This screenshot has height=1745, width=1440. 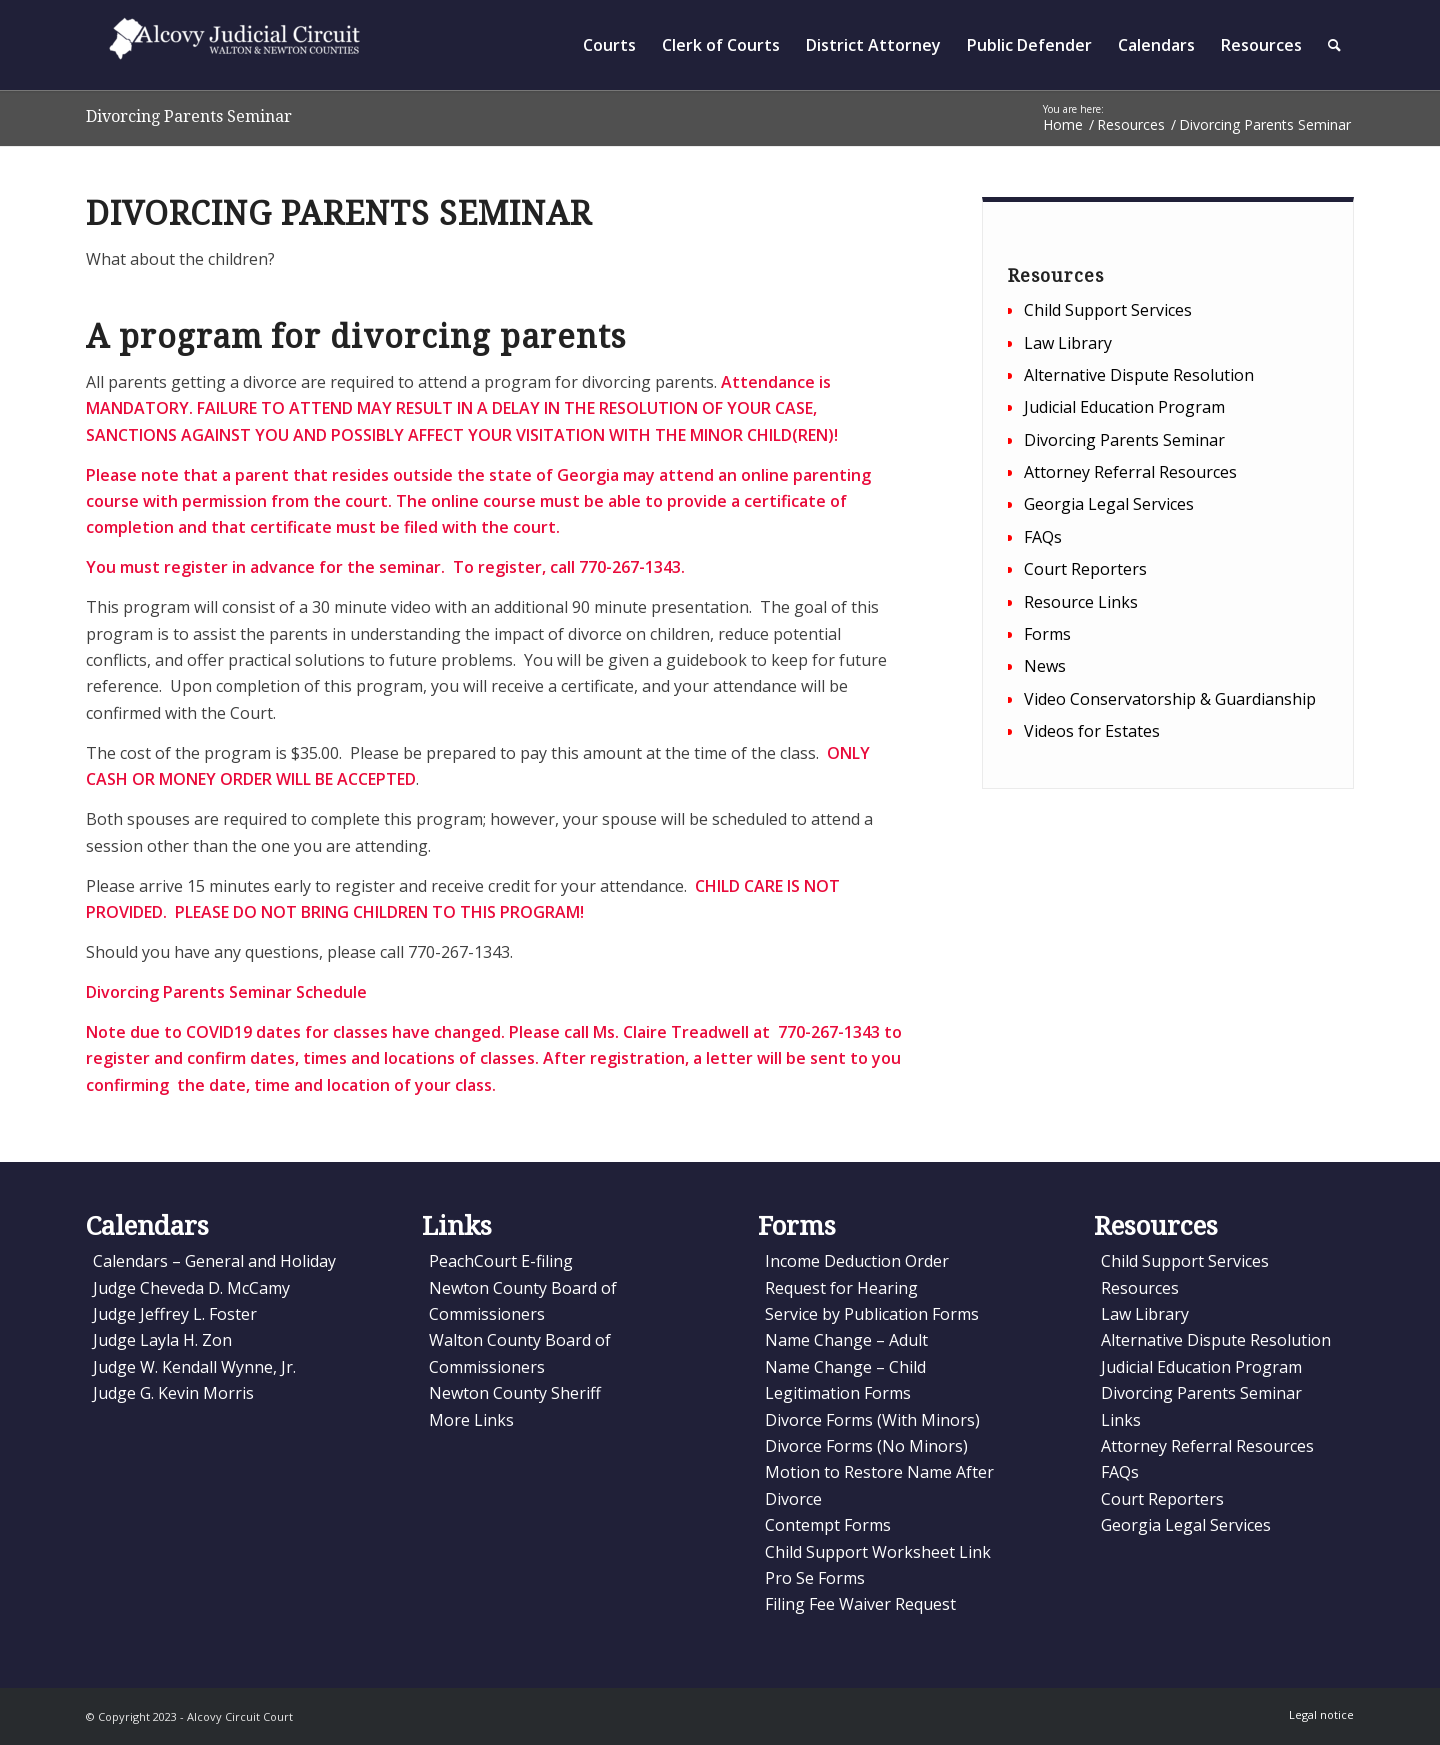 I want to click on News, so click(x=1045, y=666).